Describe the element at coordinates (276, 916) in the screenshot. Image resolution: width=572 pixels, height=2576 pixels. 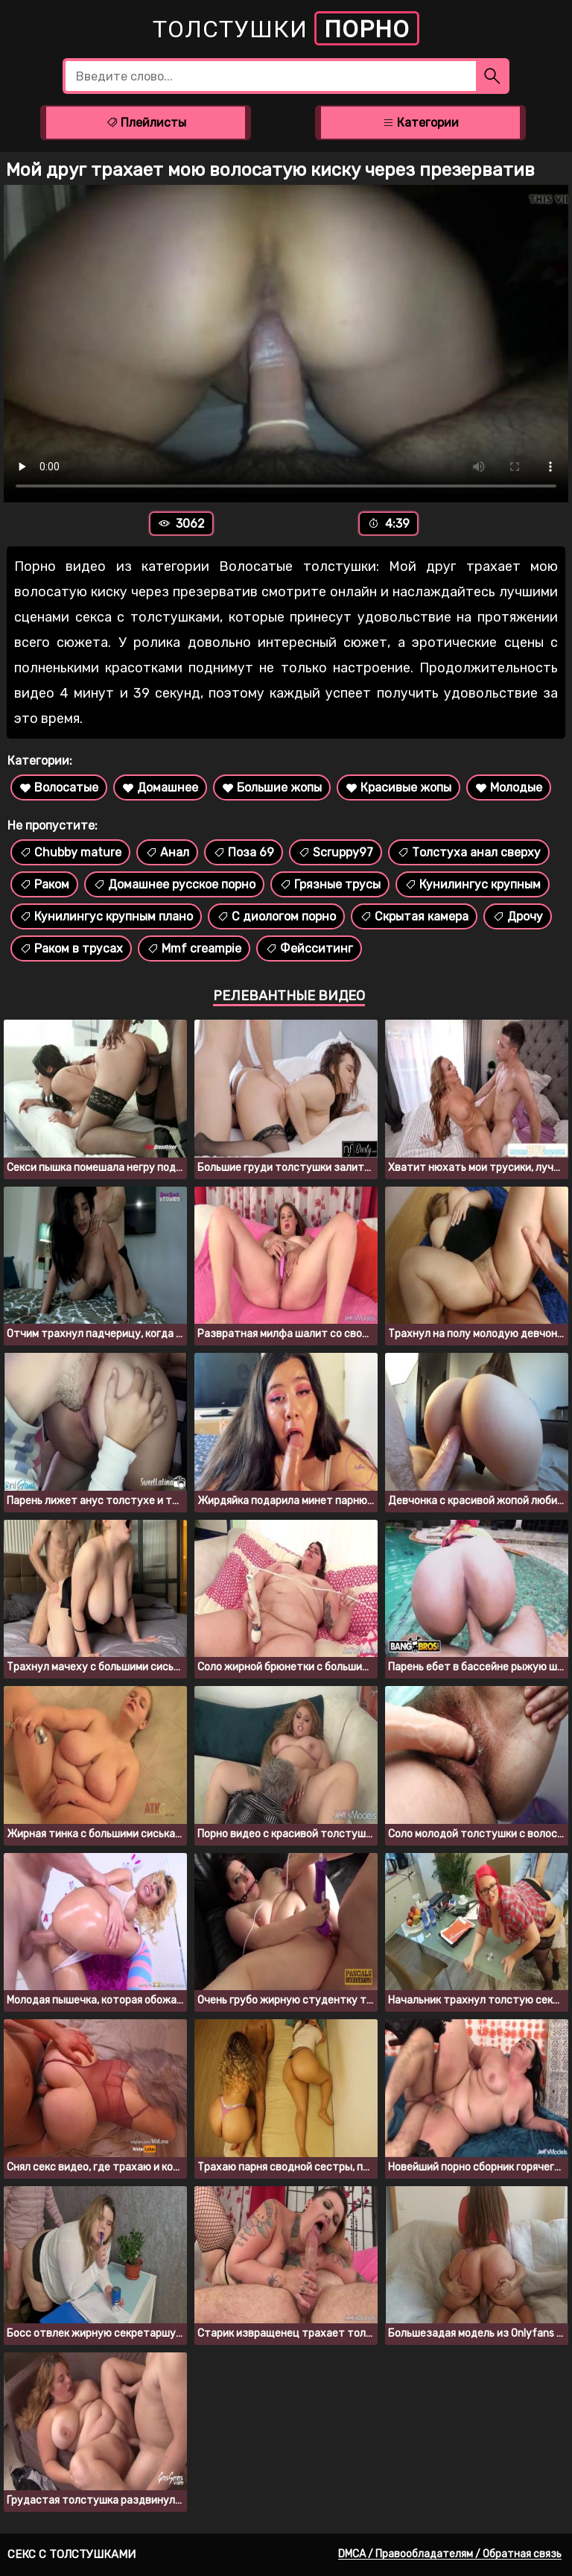
I see `С диологом порно` at that location.